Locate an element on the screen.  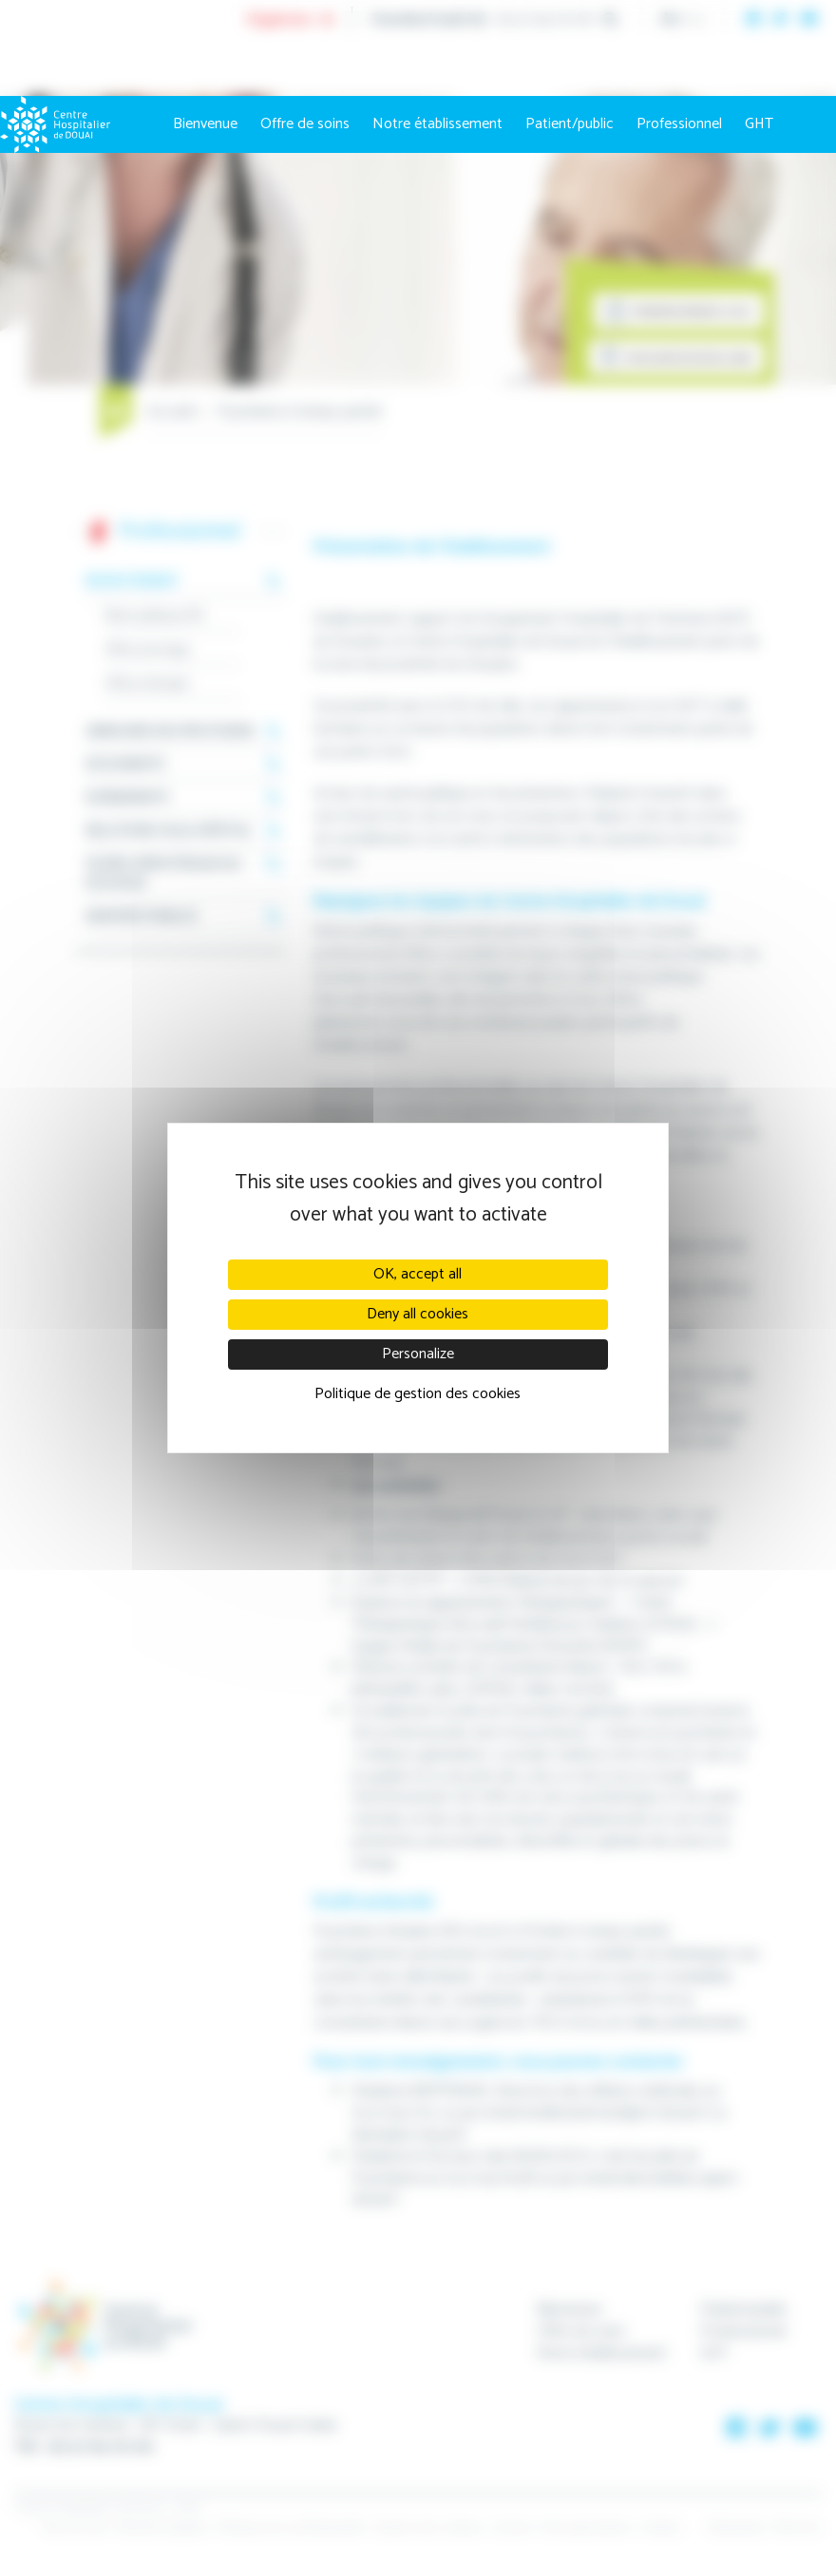
Personalize [Personalize (modal window)] is located at coordinates (418, 1354).